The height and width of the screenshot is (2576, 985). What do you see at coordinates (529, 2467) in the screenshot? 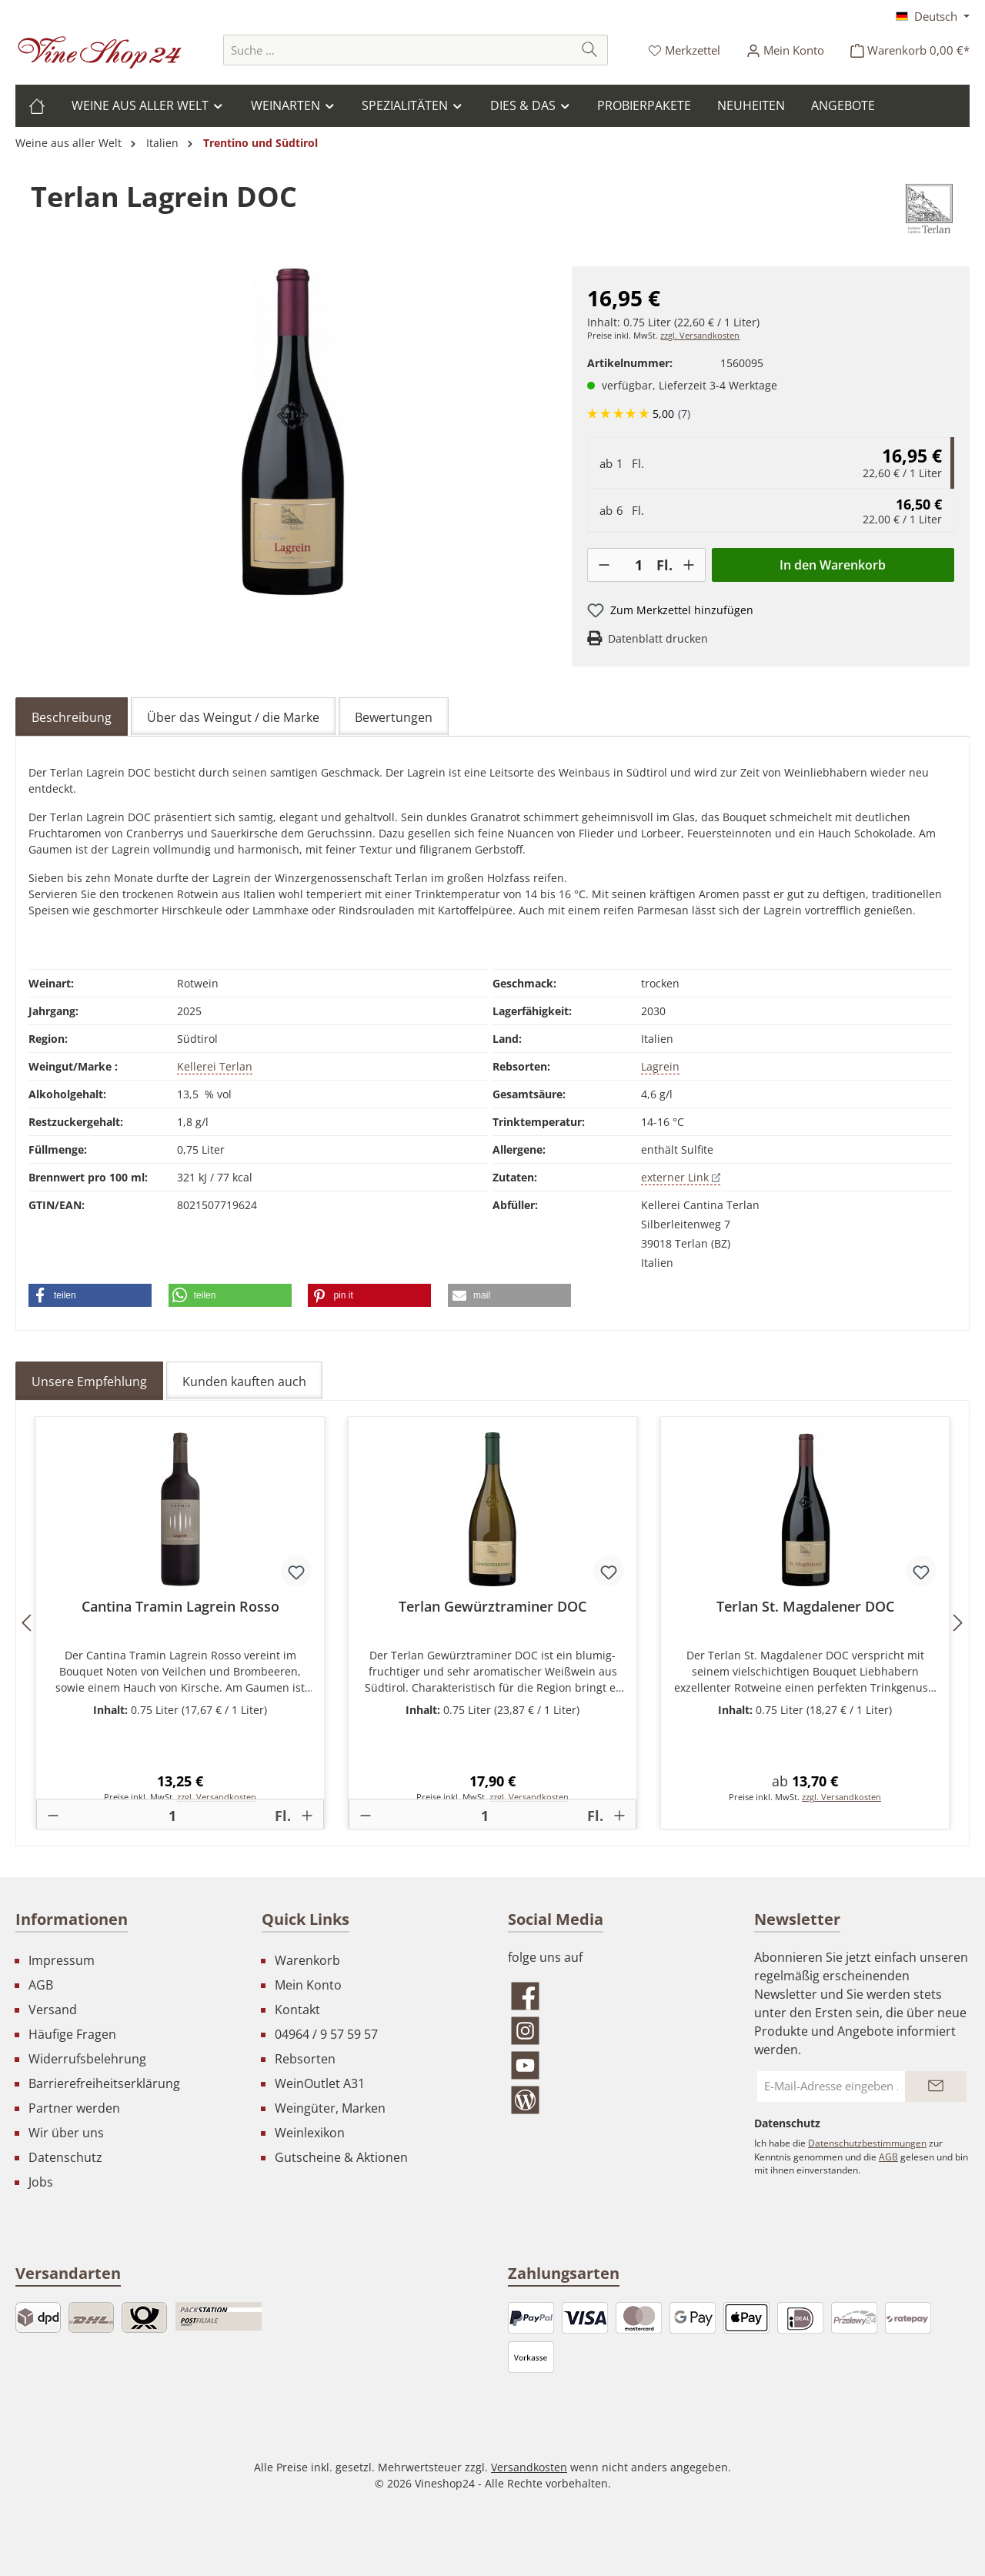
I see `Versandkosten` at bounding box center [529, 2467].